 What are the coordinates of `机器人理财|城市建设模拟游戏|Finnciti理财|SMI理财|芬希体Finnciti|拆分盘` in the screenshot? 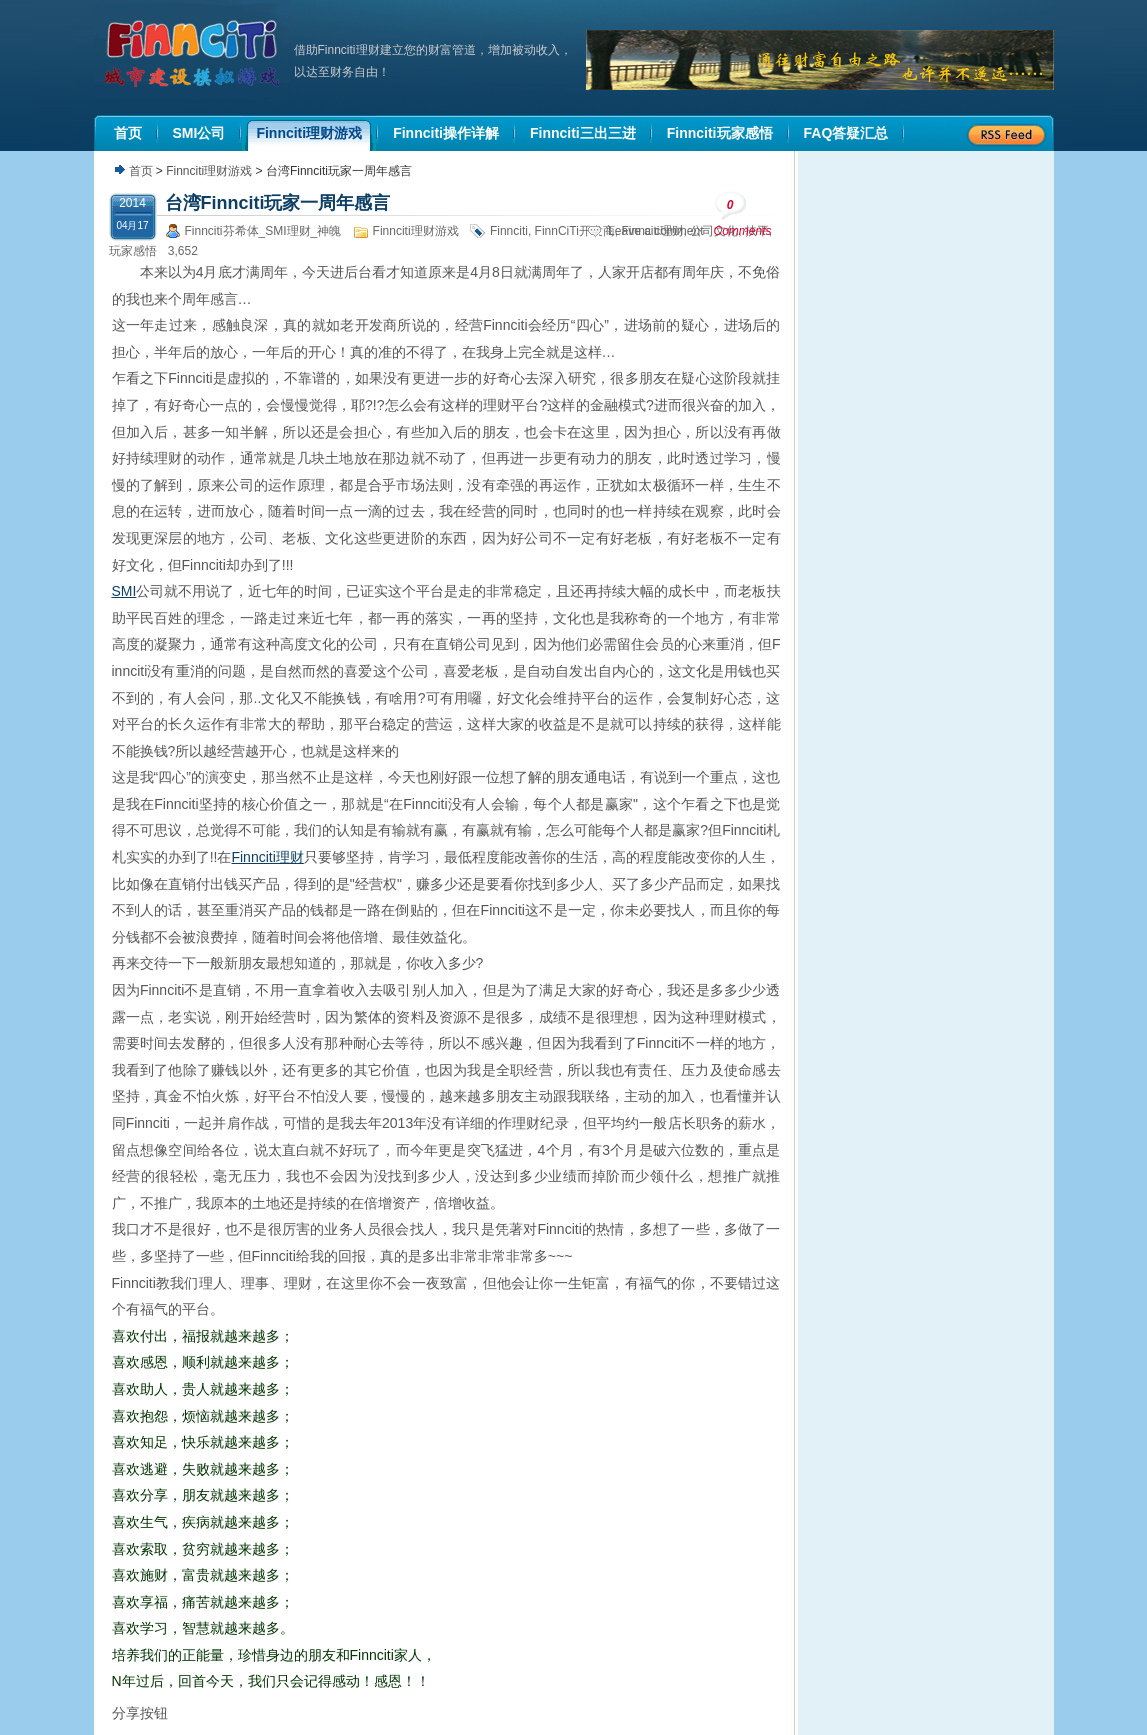 It's located at (194, 54).